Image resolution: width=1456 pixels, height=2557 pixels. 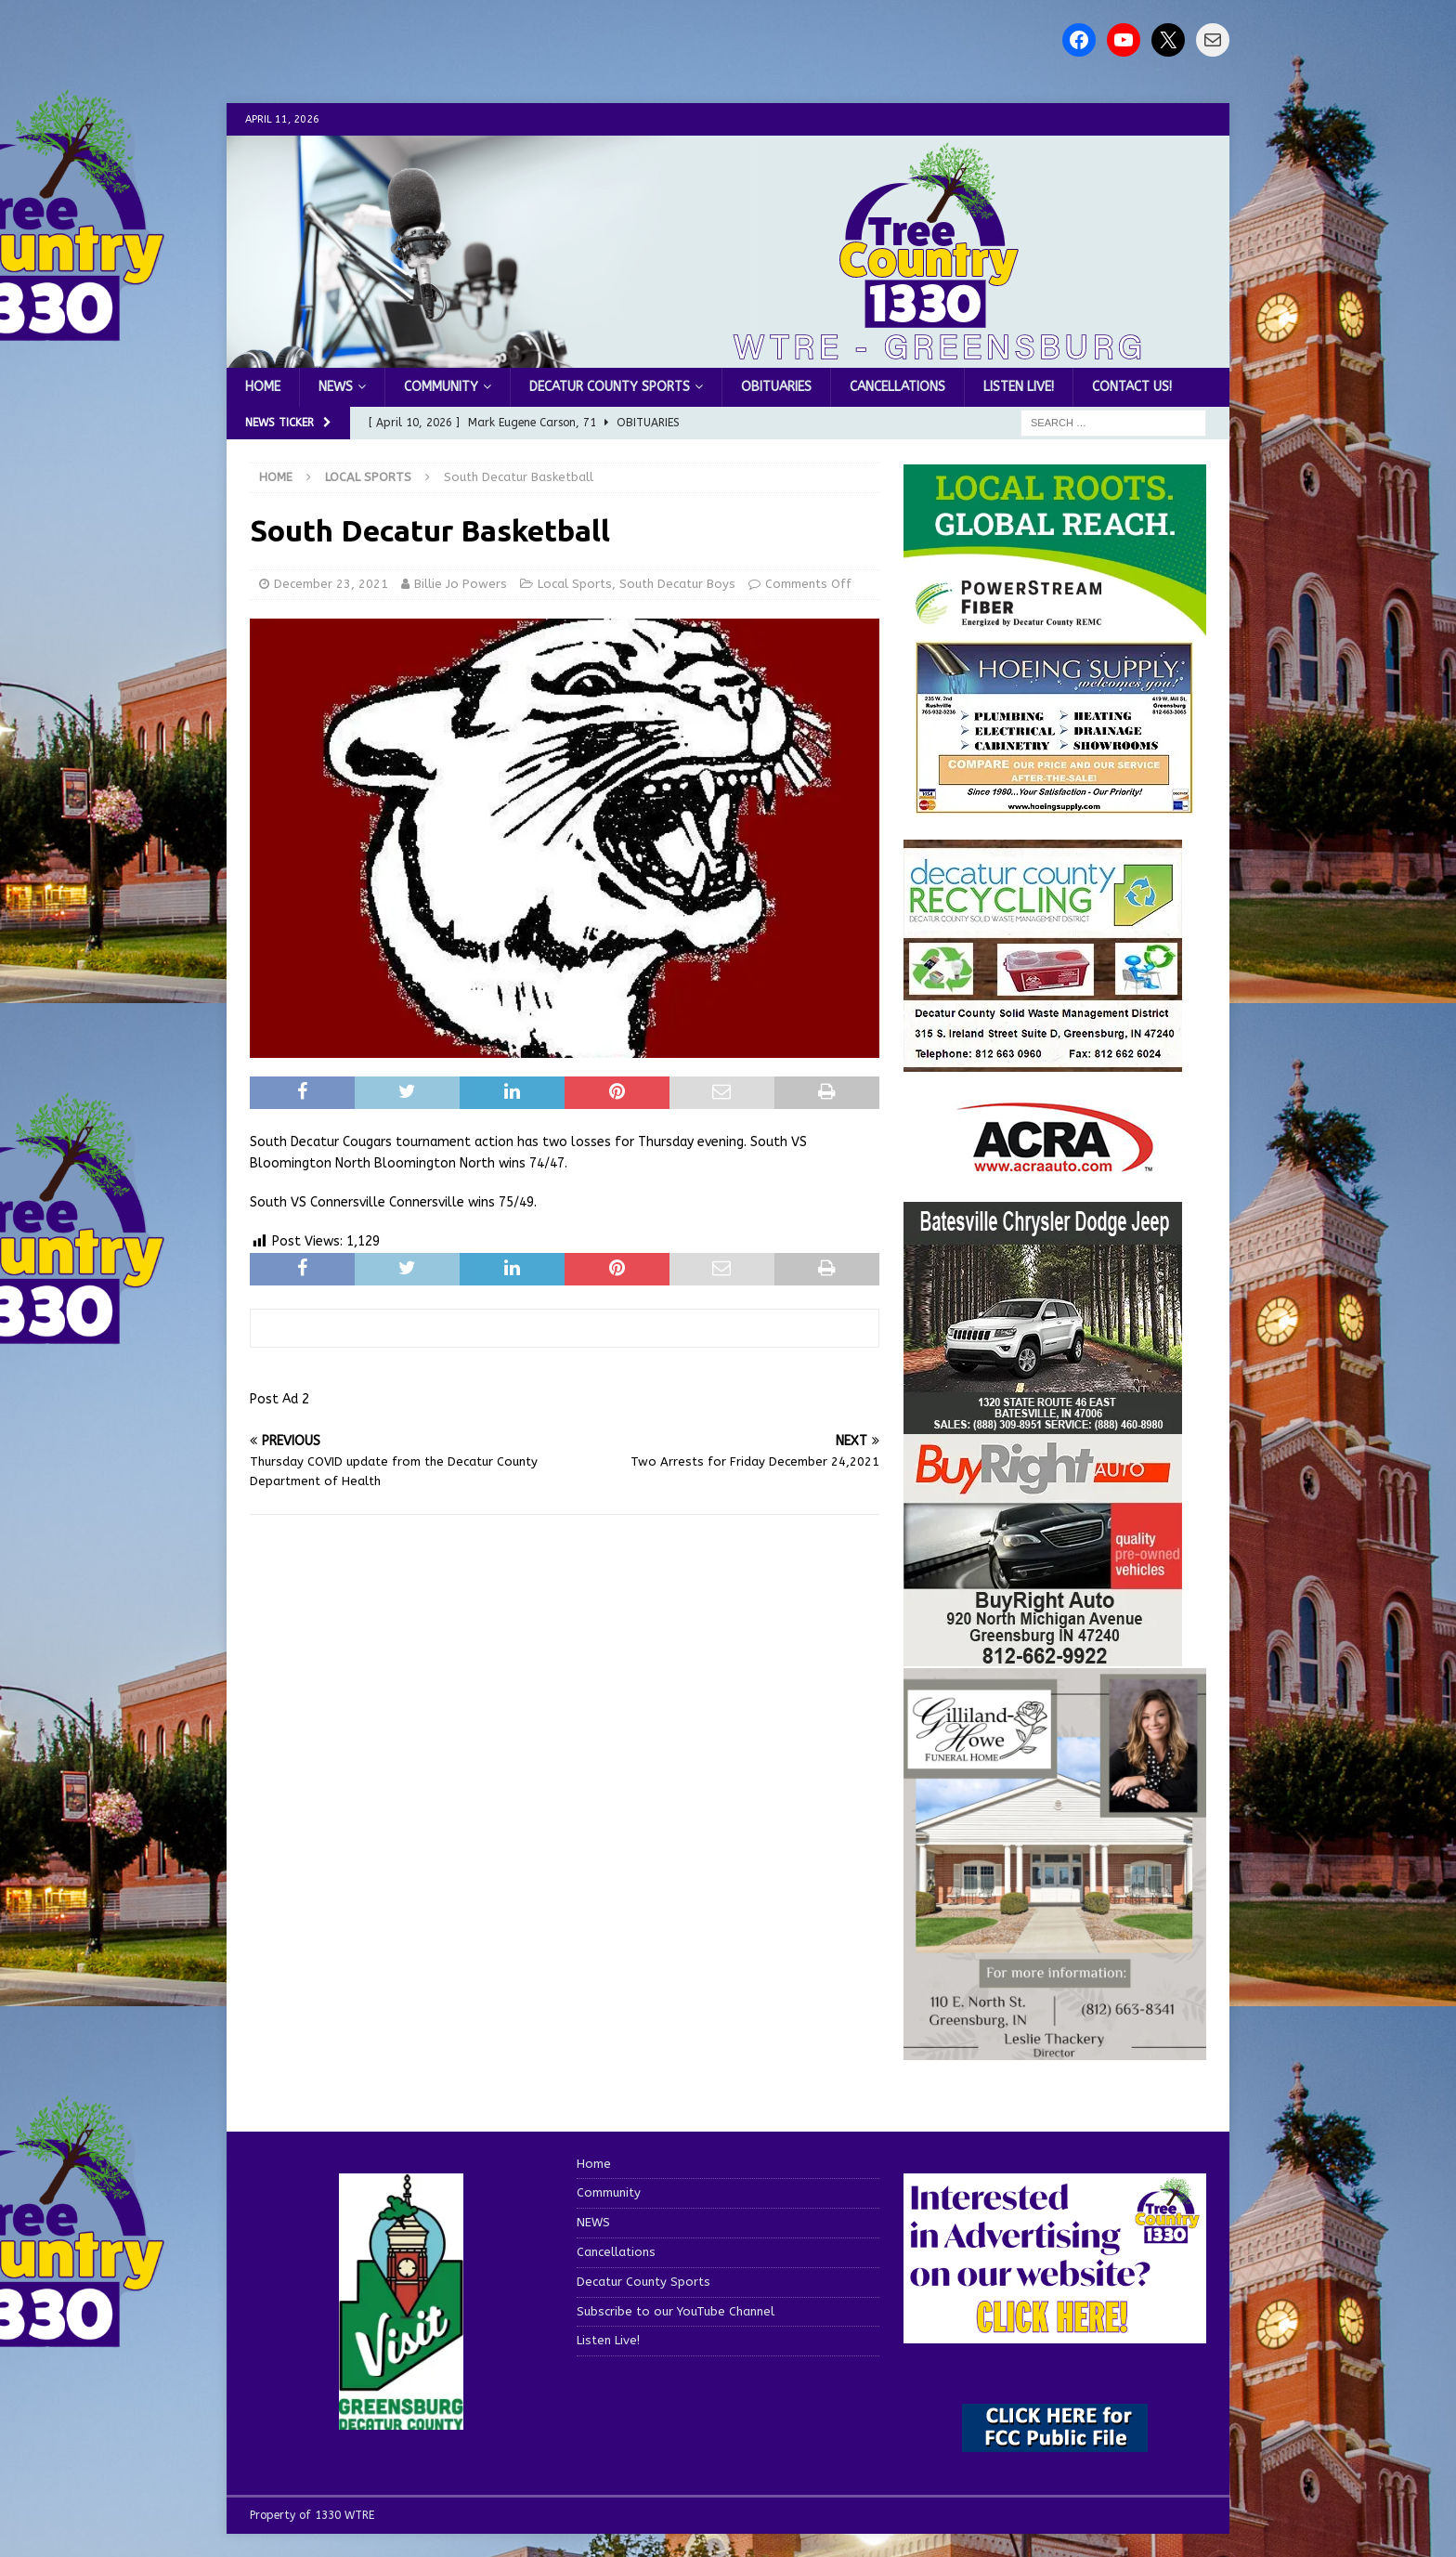 What do you see at coordinates (262, 387) in the screenshot?
I see `Home` at bounding box center [262, 387].